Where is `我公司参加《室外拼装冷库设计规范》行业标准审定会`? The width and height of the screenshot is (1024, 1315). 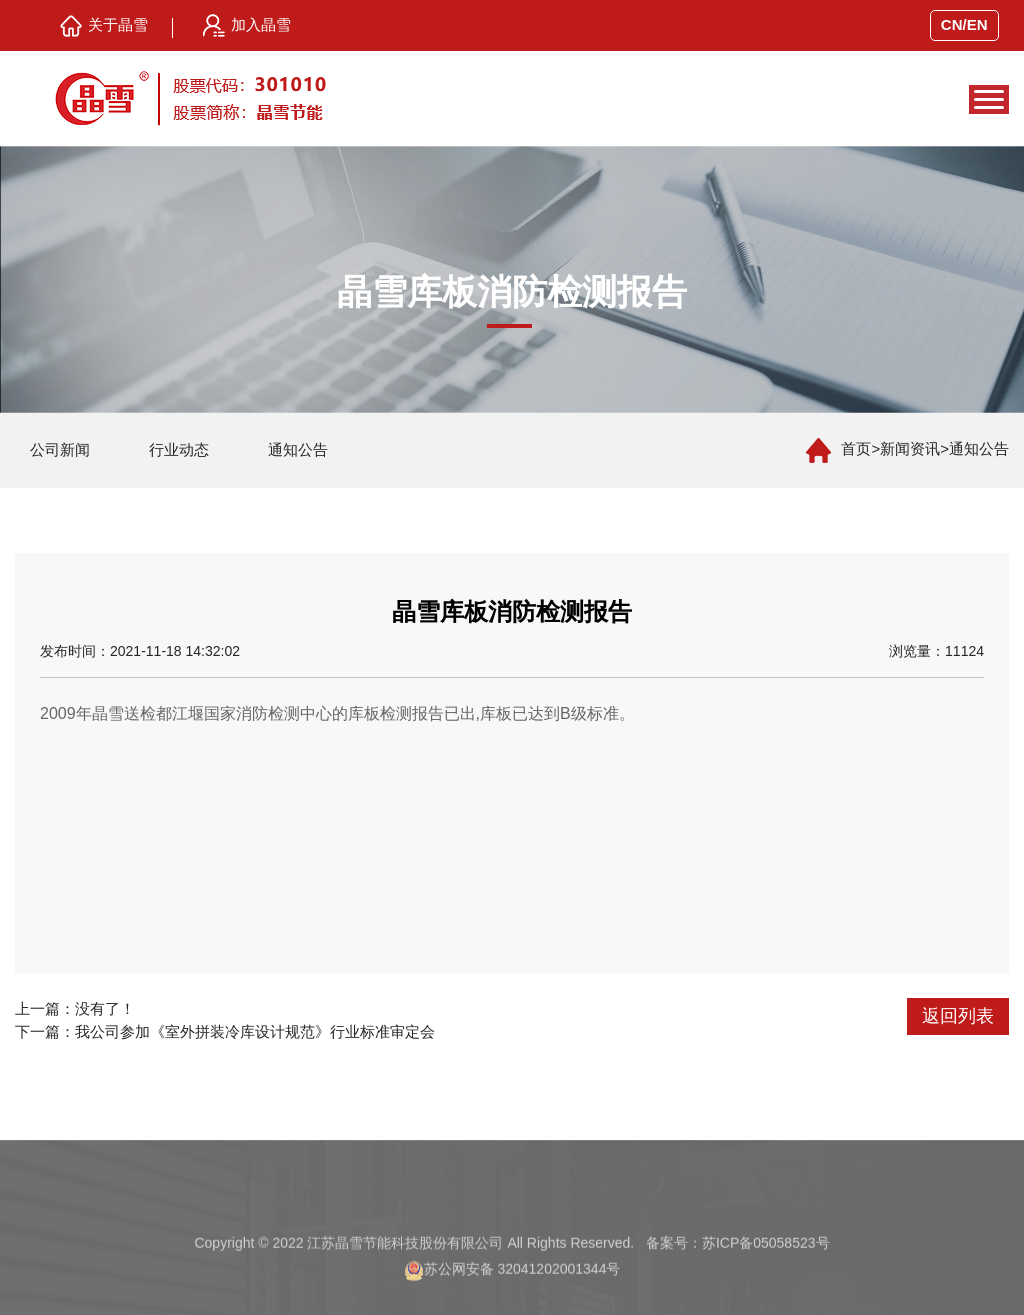
我公司参加《室外拼装冷库设计规范》行业标准审定会 is located at coordinates (255, 1031).